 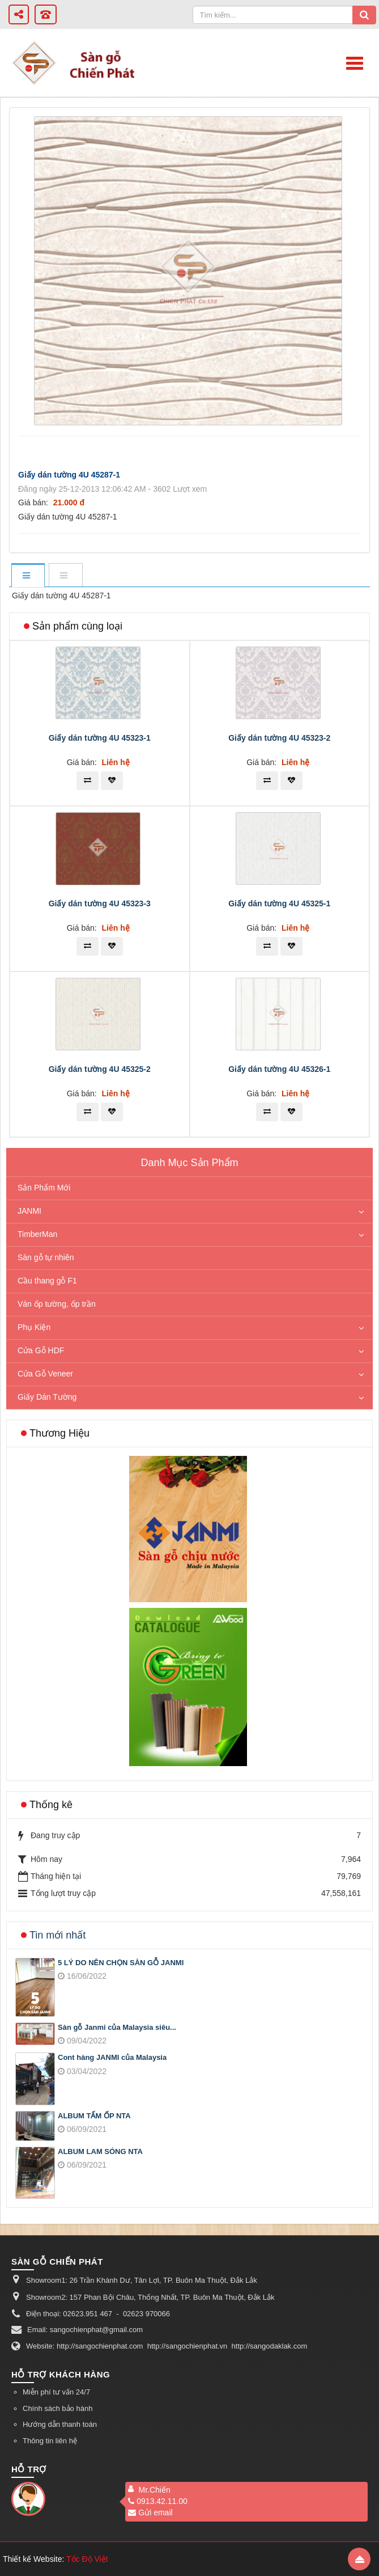 What do you see at coordinates (41, 1350) in the screenshot?
I see `Cửa Gỗ HDF` at bounding box center [41, 1350].